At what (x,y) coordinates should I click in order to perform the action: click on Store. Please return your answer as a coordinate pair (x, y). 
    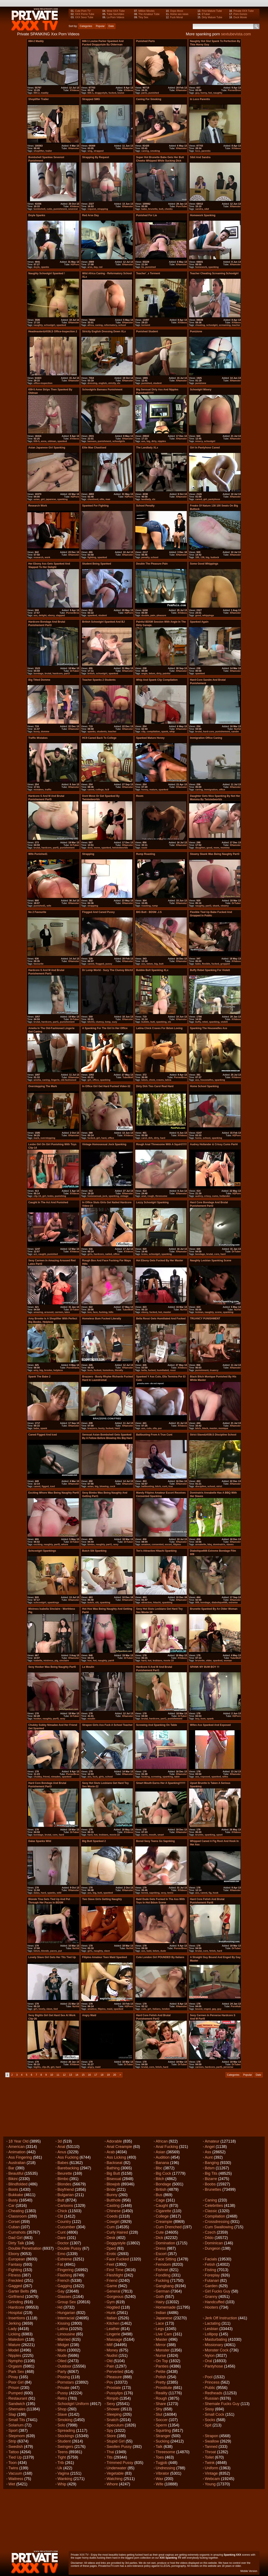
    Looking at the image, I should click on (111, 2436).